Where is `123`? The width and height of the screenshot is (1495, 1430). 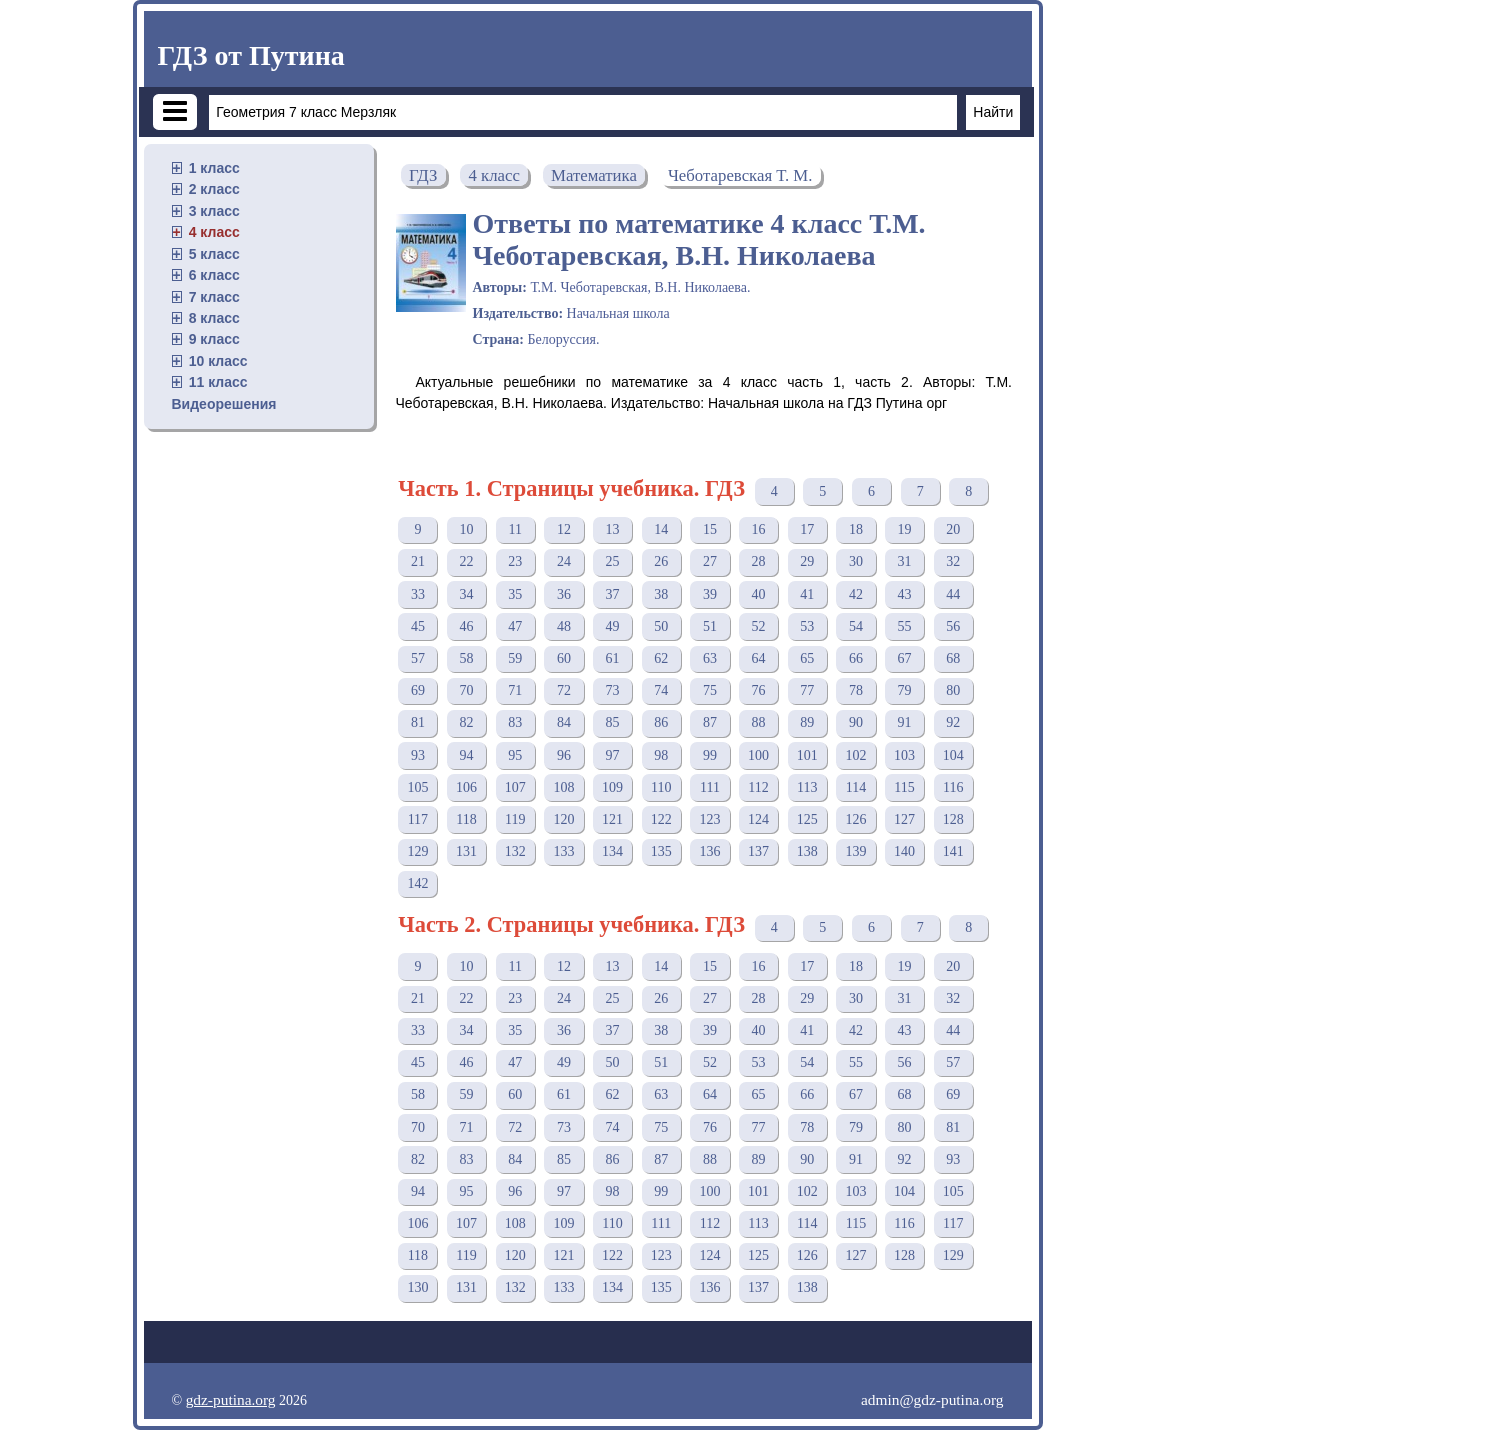
123 is located at coordinates (709, 819).